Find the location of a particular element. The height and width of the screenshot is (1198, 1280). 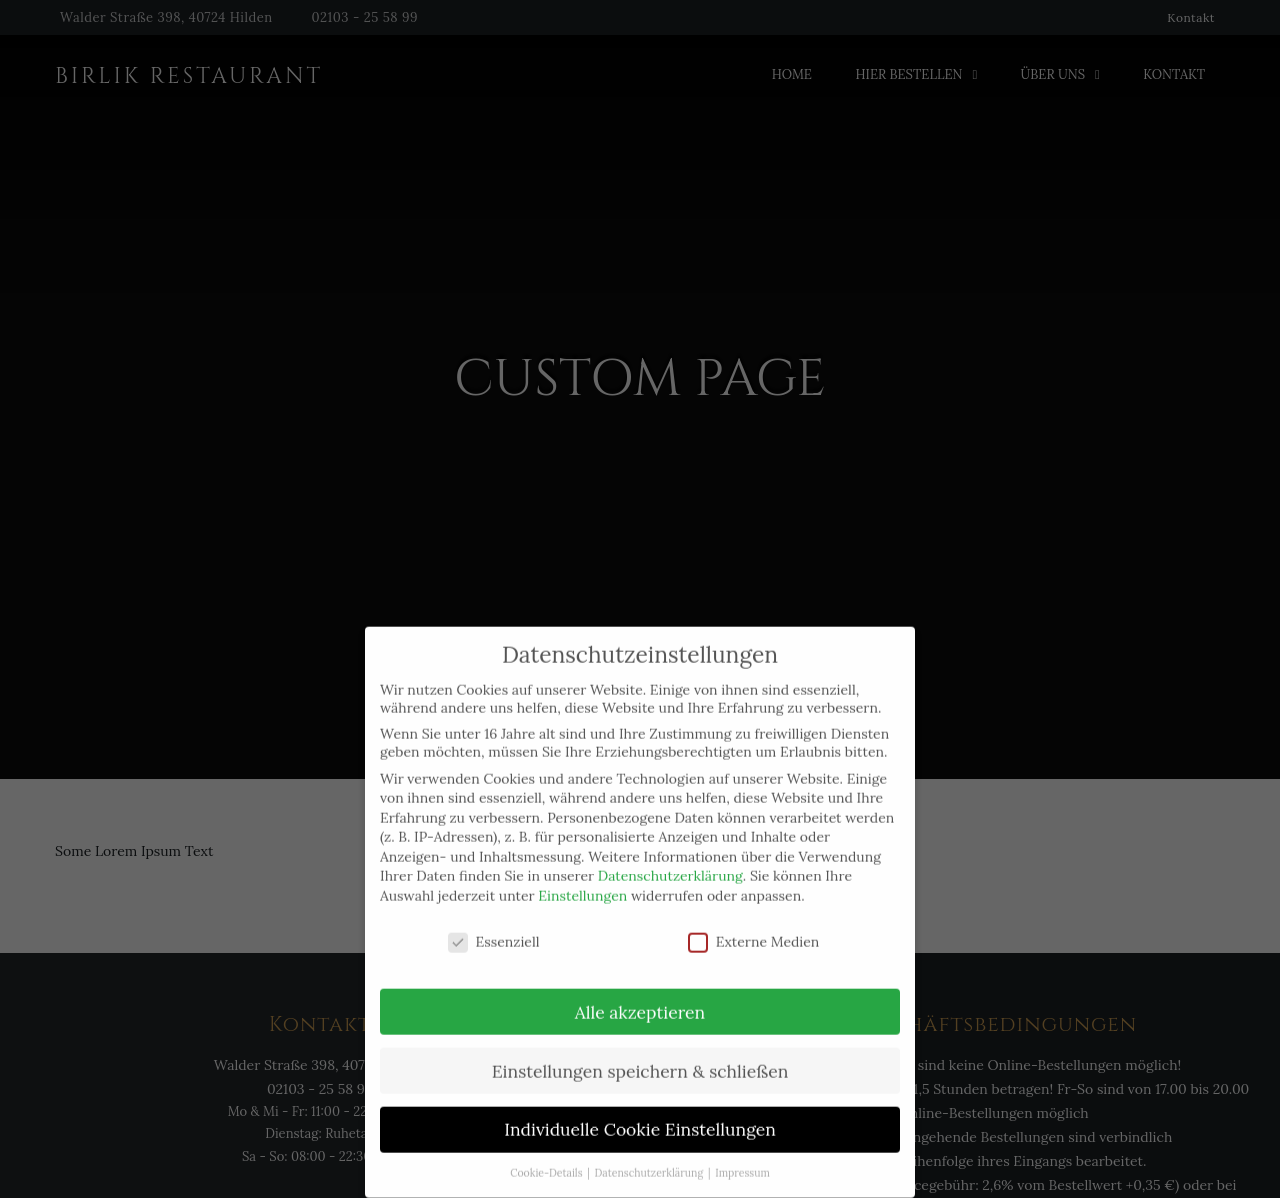

Cookie-Details [button] is located at coordinates (547, 1157).